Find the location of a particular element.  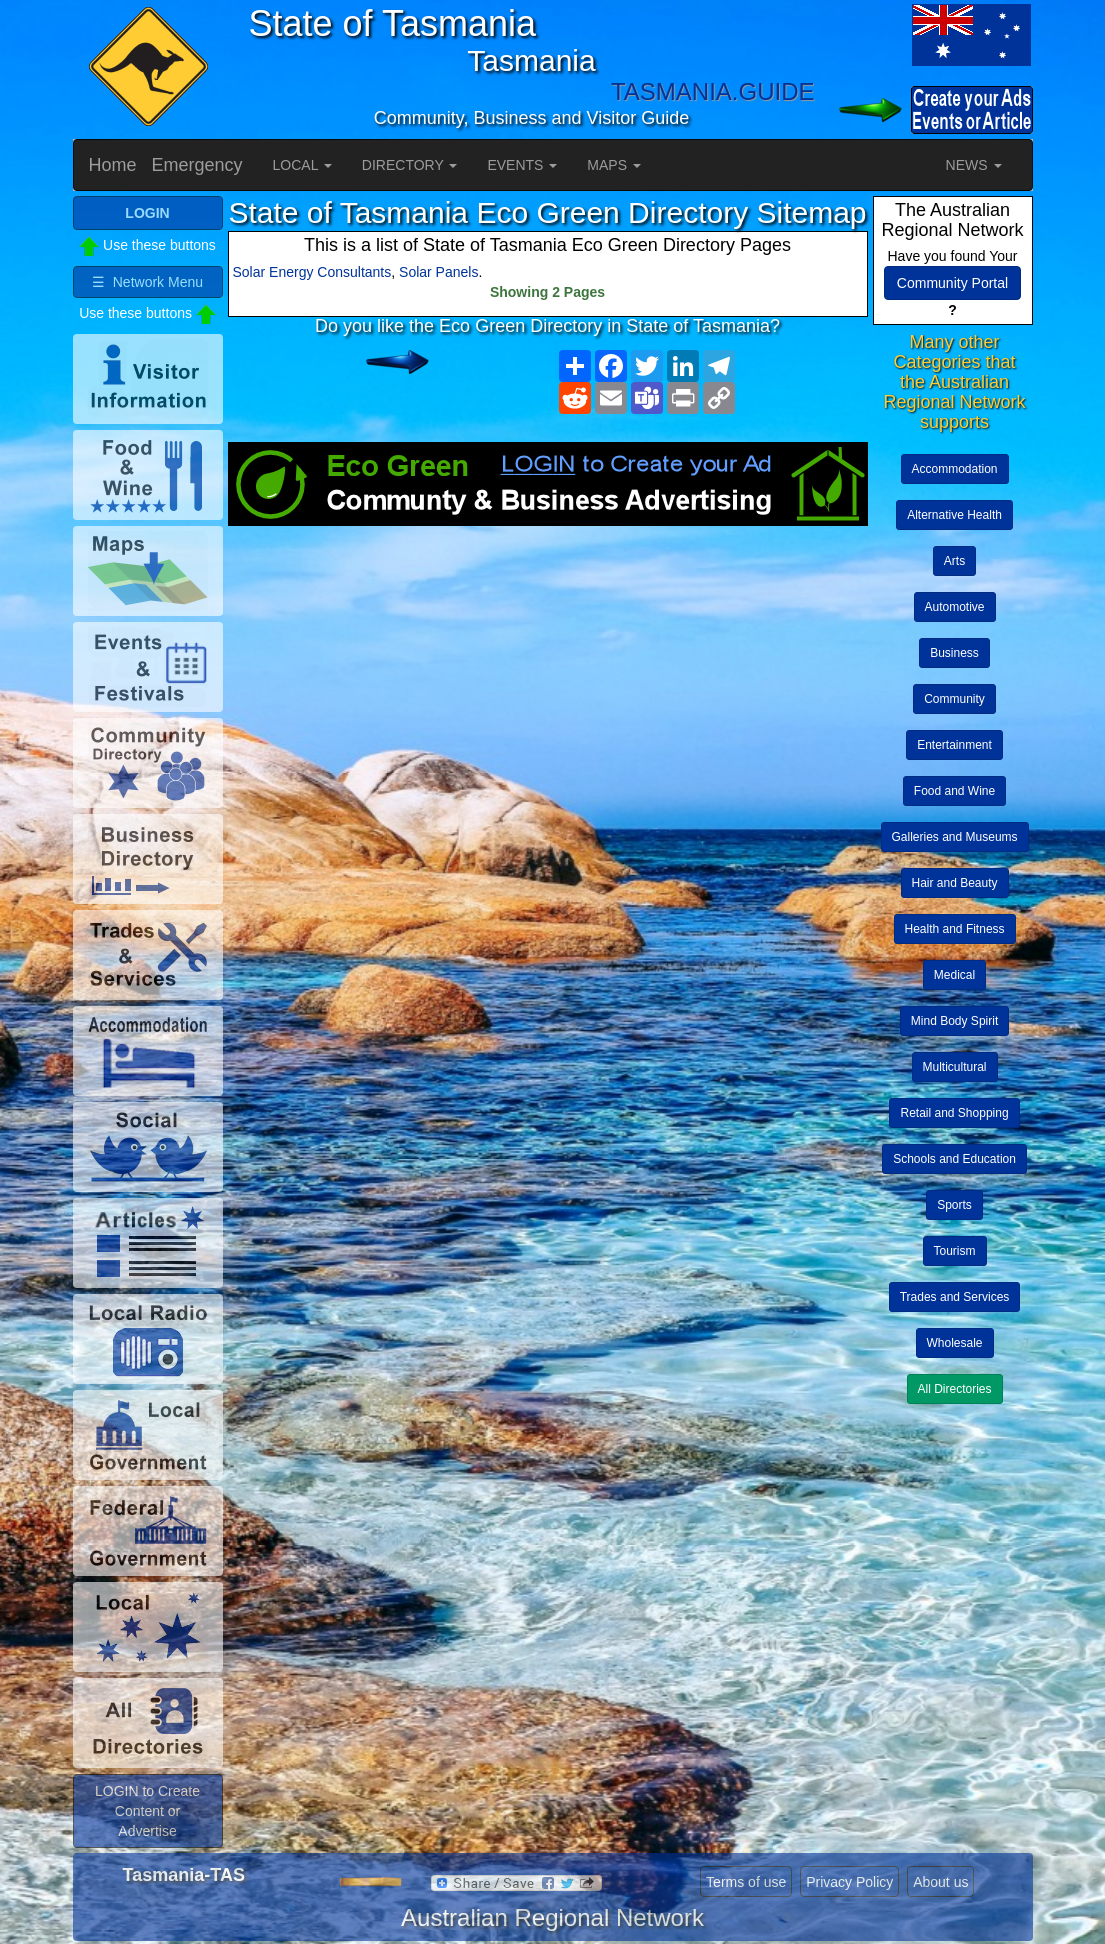

Sports [button] is located at coordinates (954, 1205).